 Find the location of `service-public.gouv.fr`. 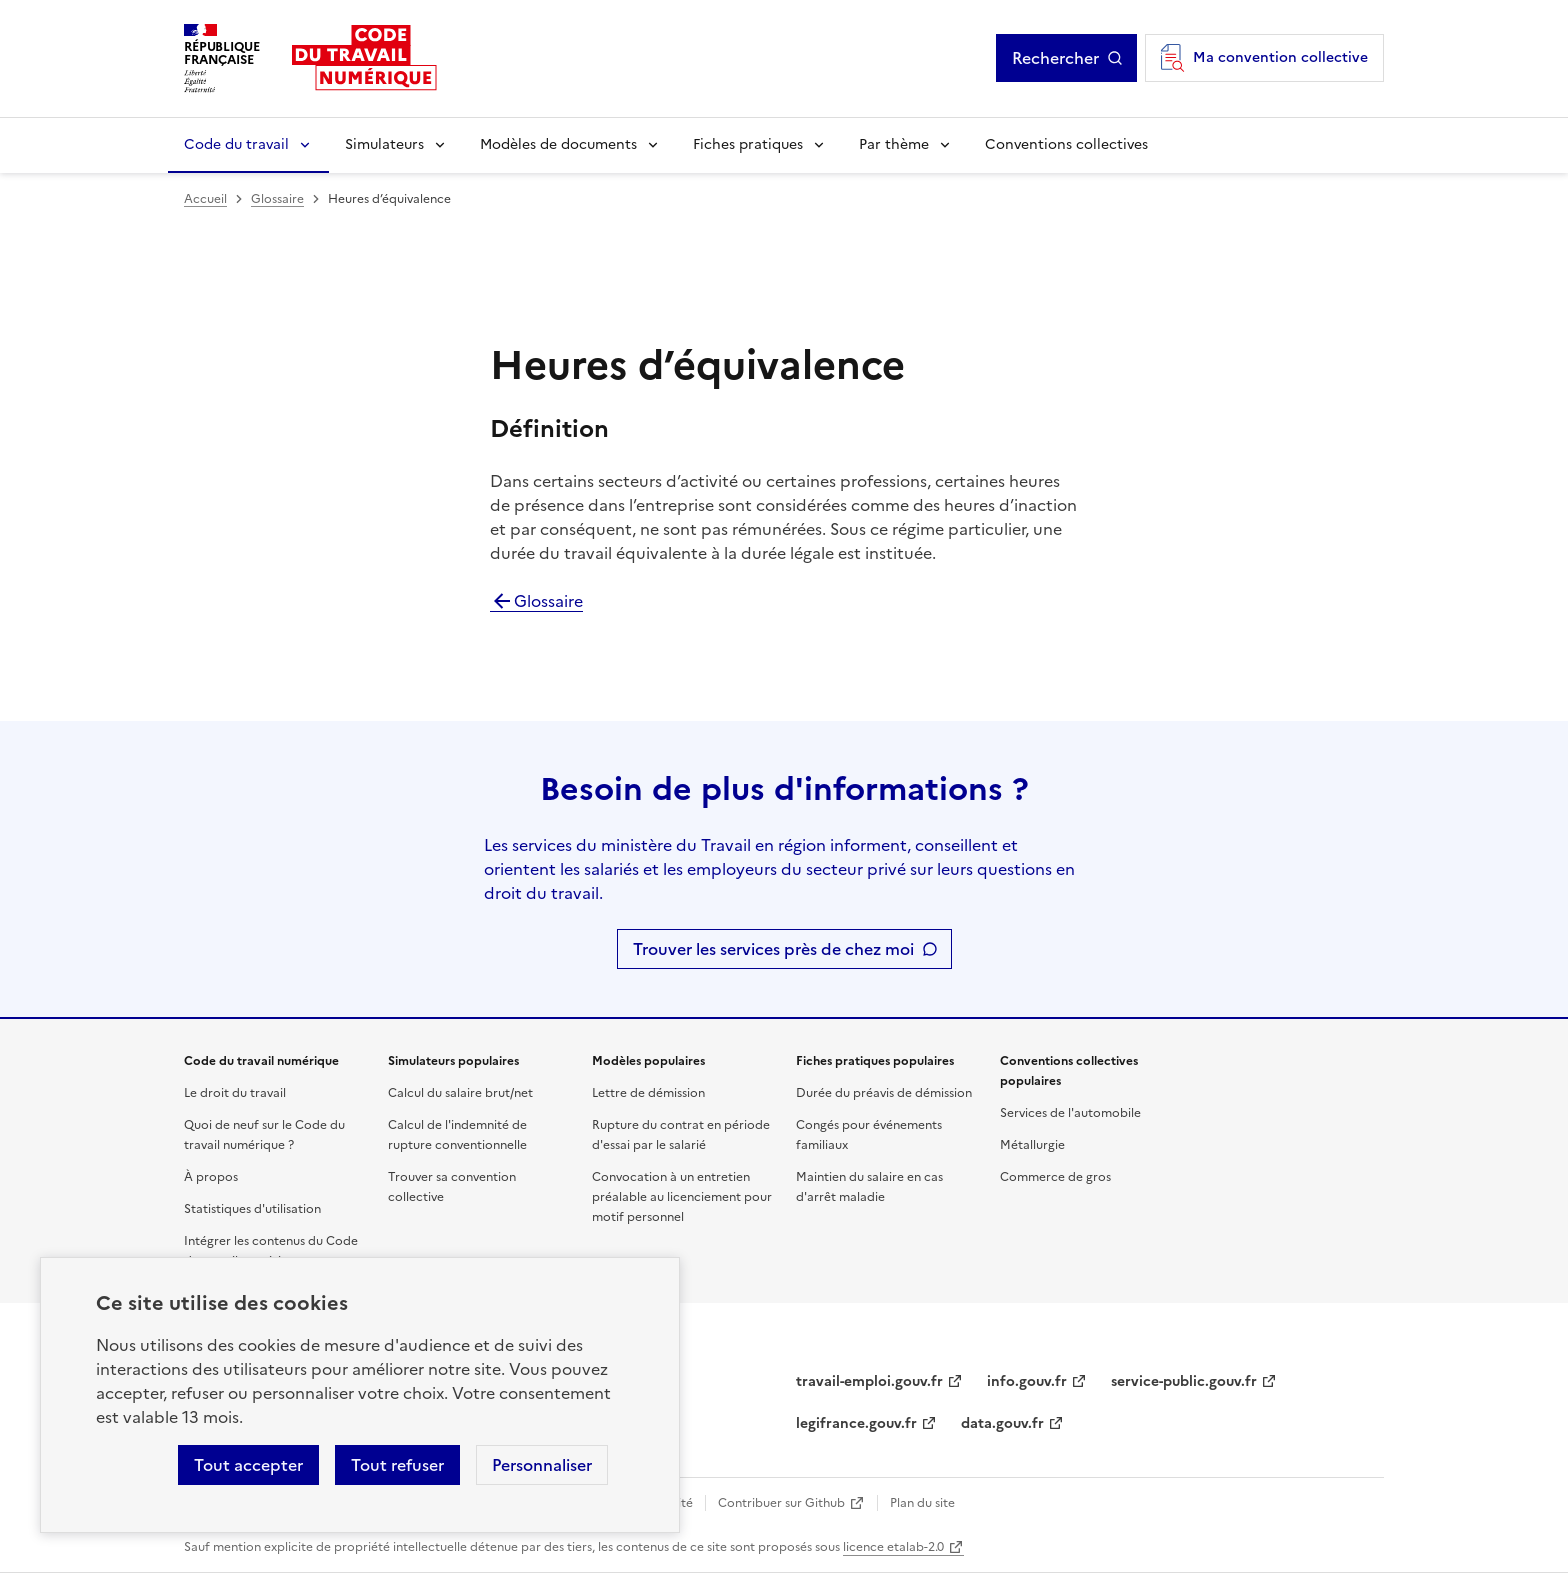

service-public.gouv.fr is located at coordinates (1184, 1381).